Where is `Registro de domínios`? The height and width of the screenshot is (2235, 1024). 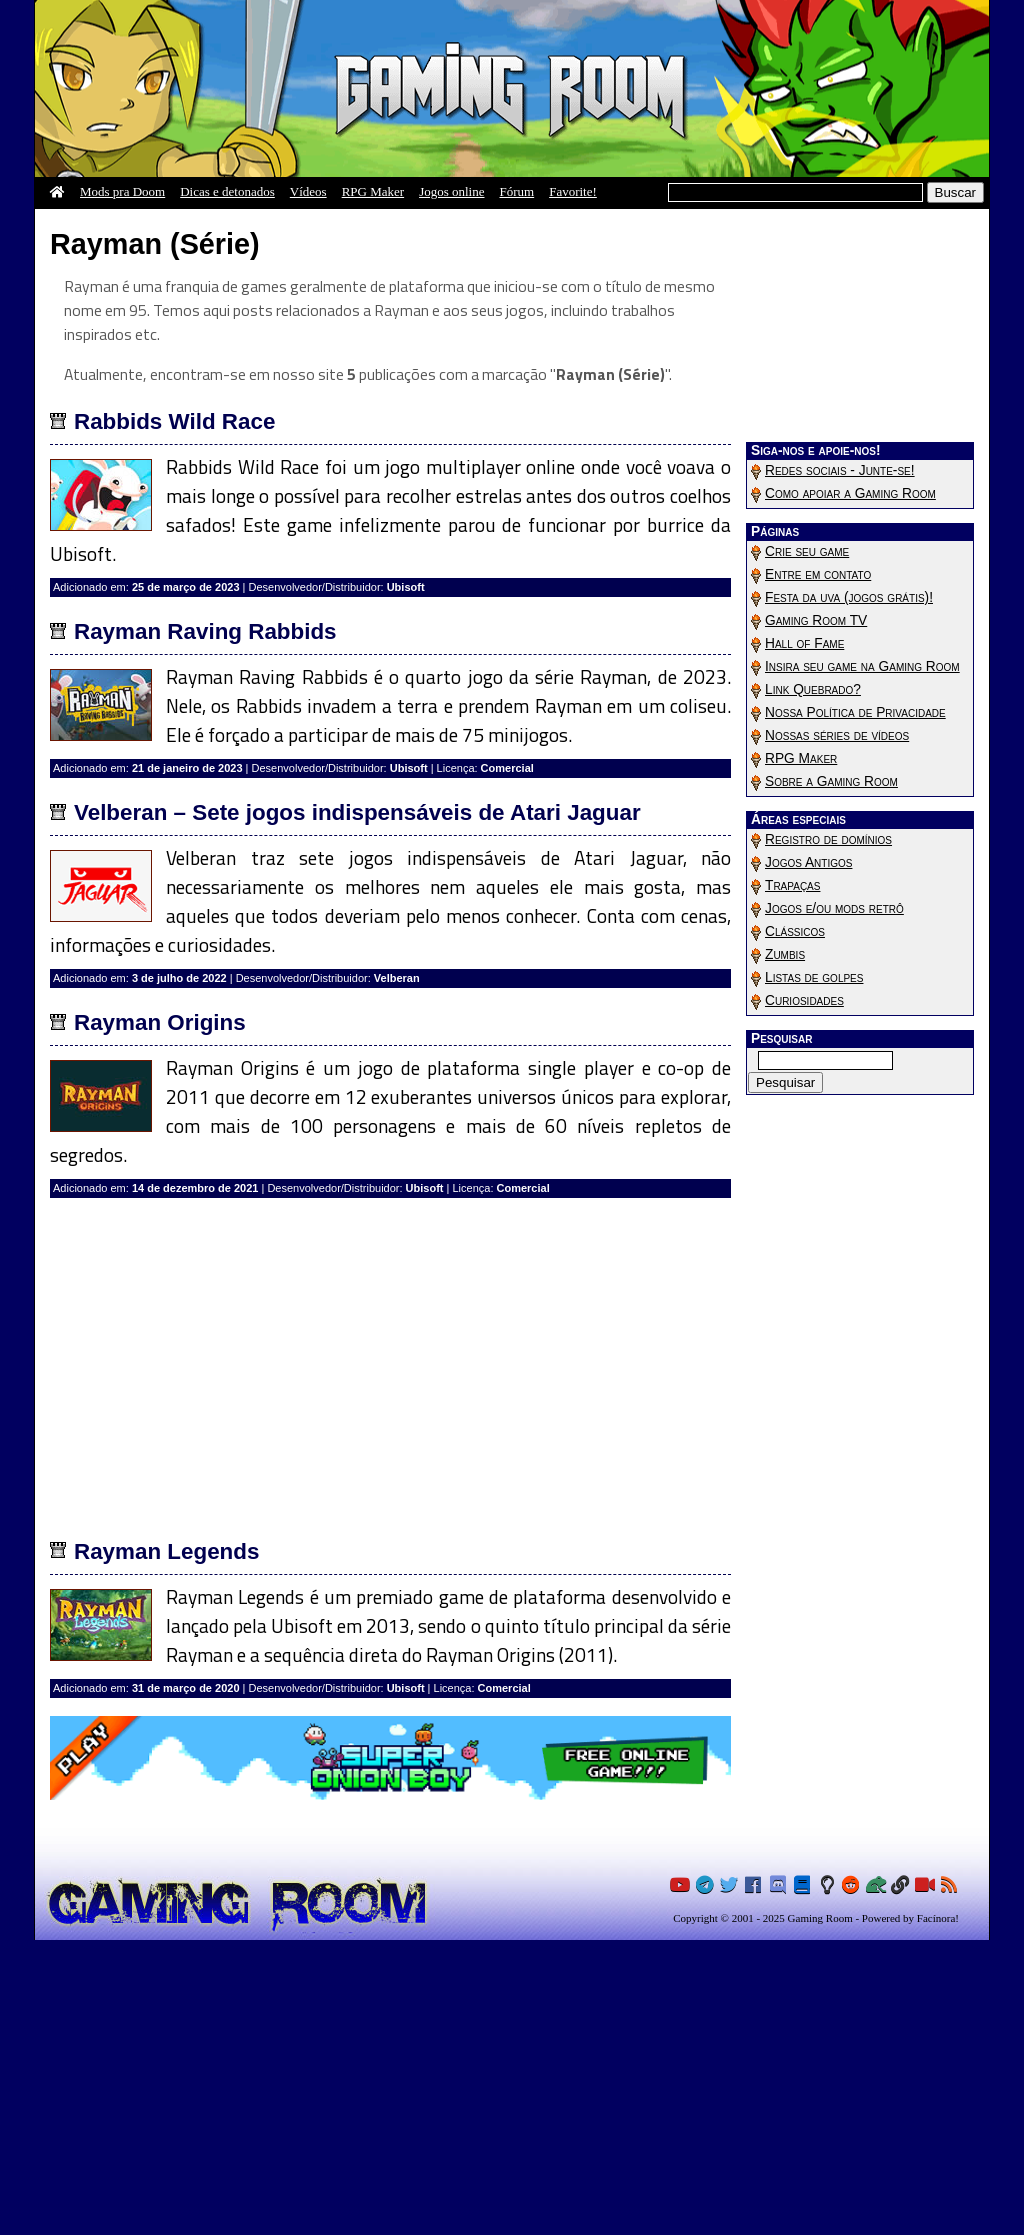 Registro de domínios is located at coordinates (828, 839).